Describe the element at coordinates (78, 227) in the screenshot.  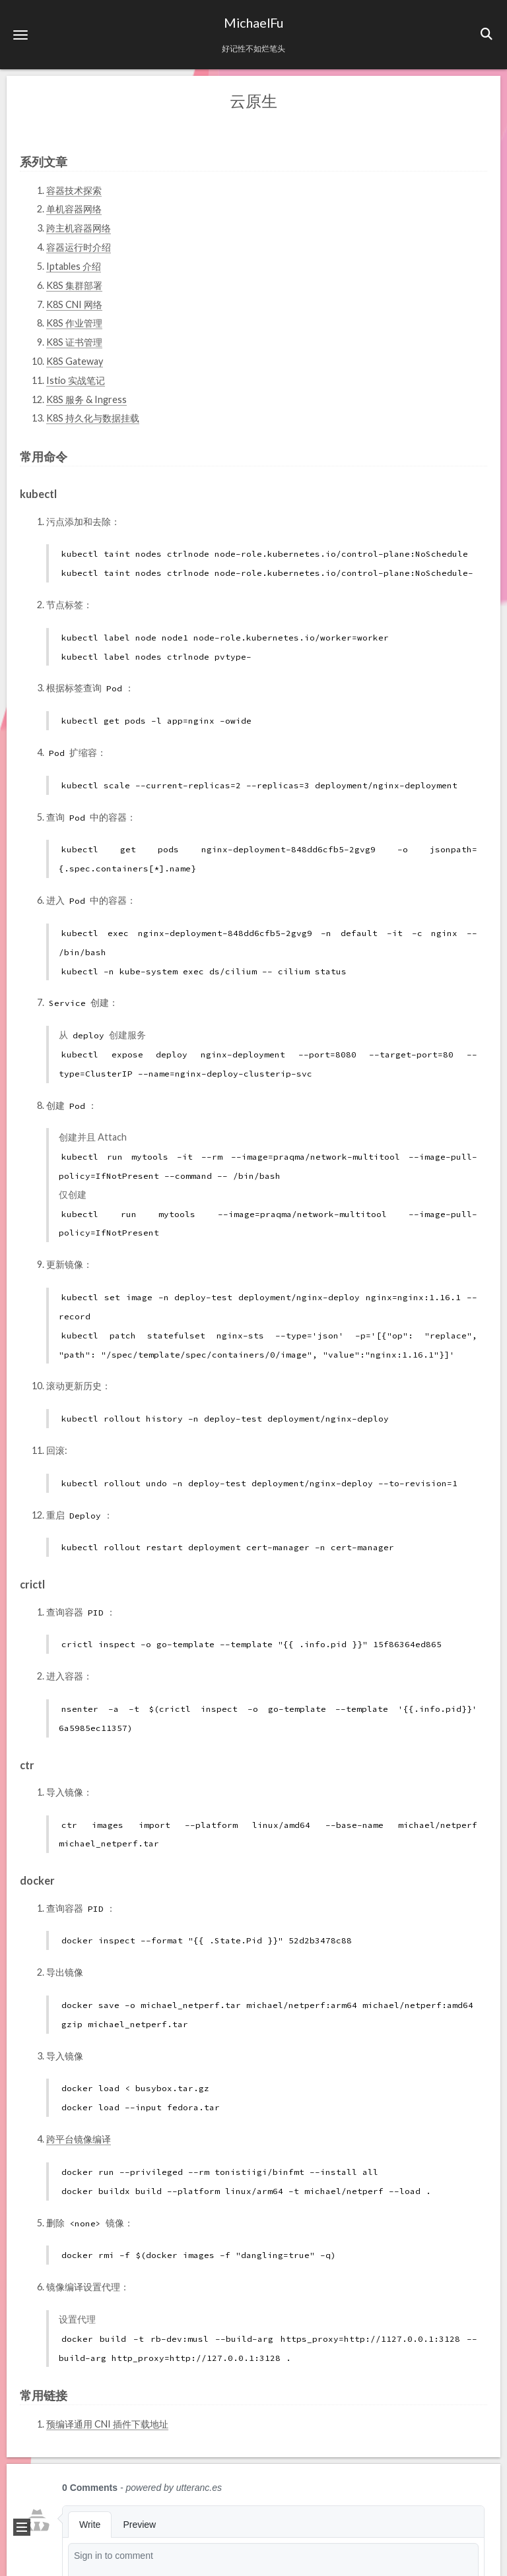
I see `跨主机容器网络` at that location.